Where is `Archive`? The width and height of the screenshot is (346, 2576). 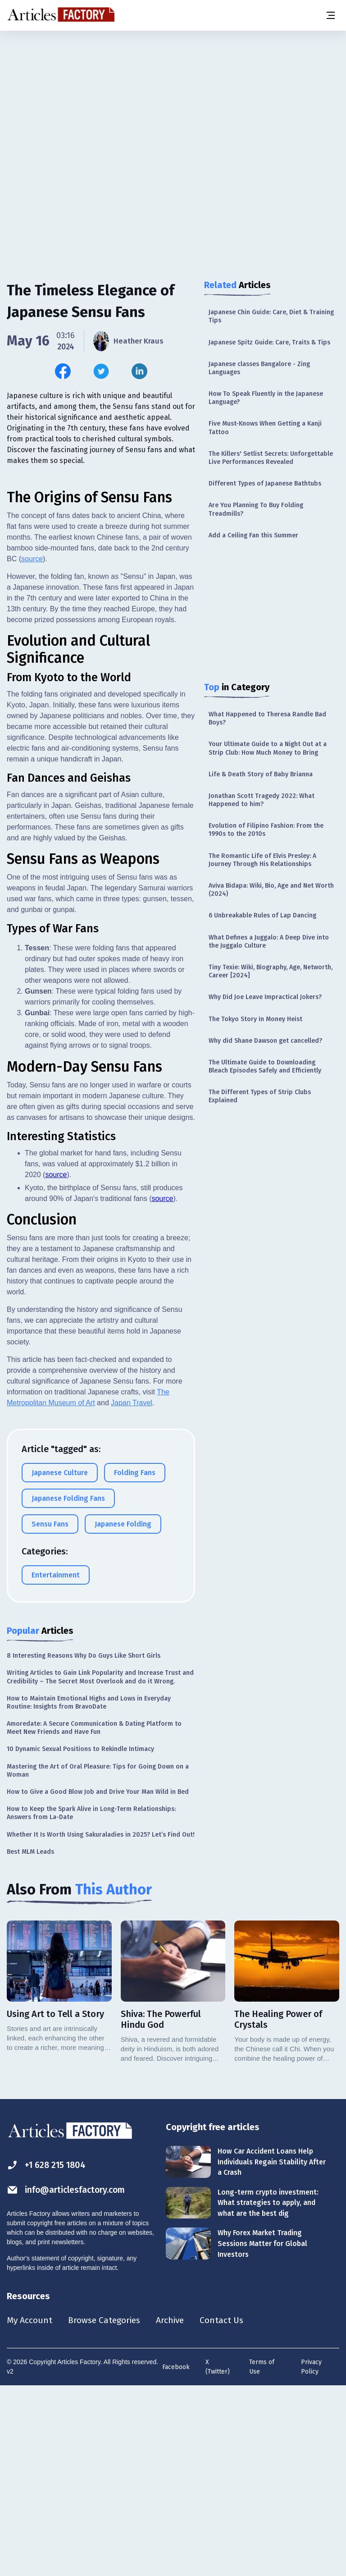 Archive is located at coordinates (175, 2508).